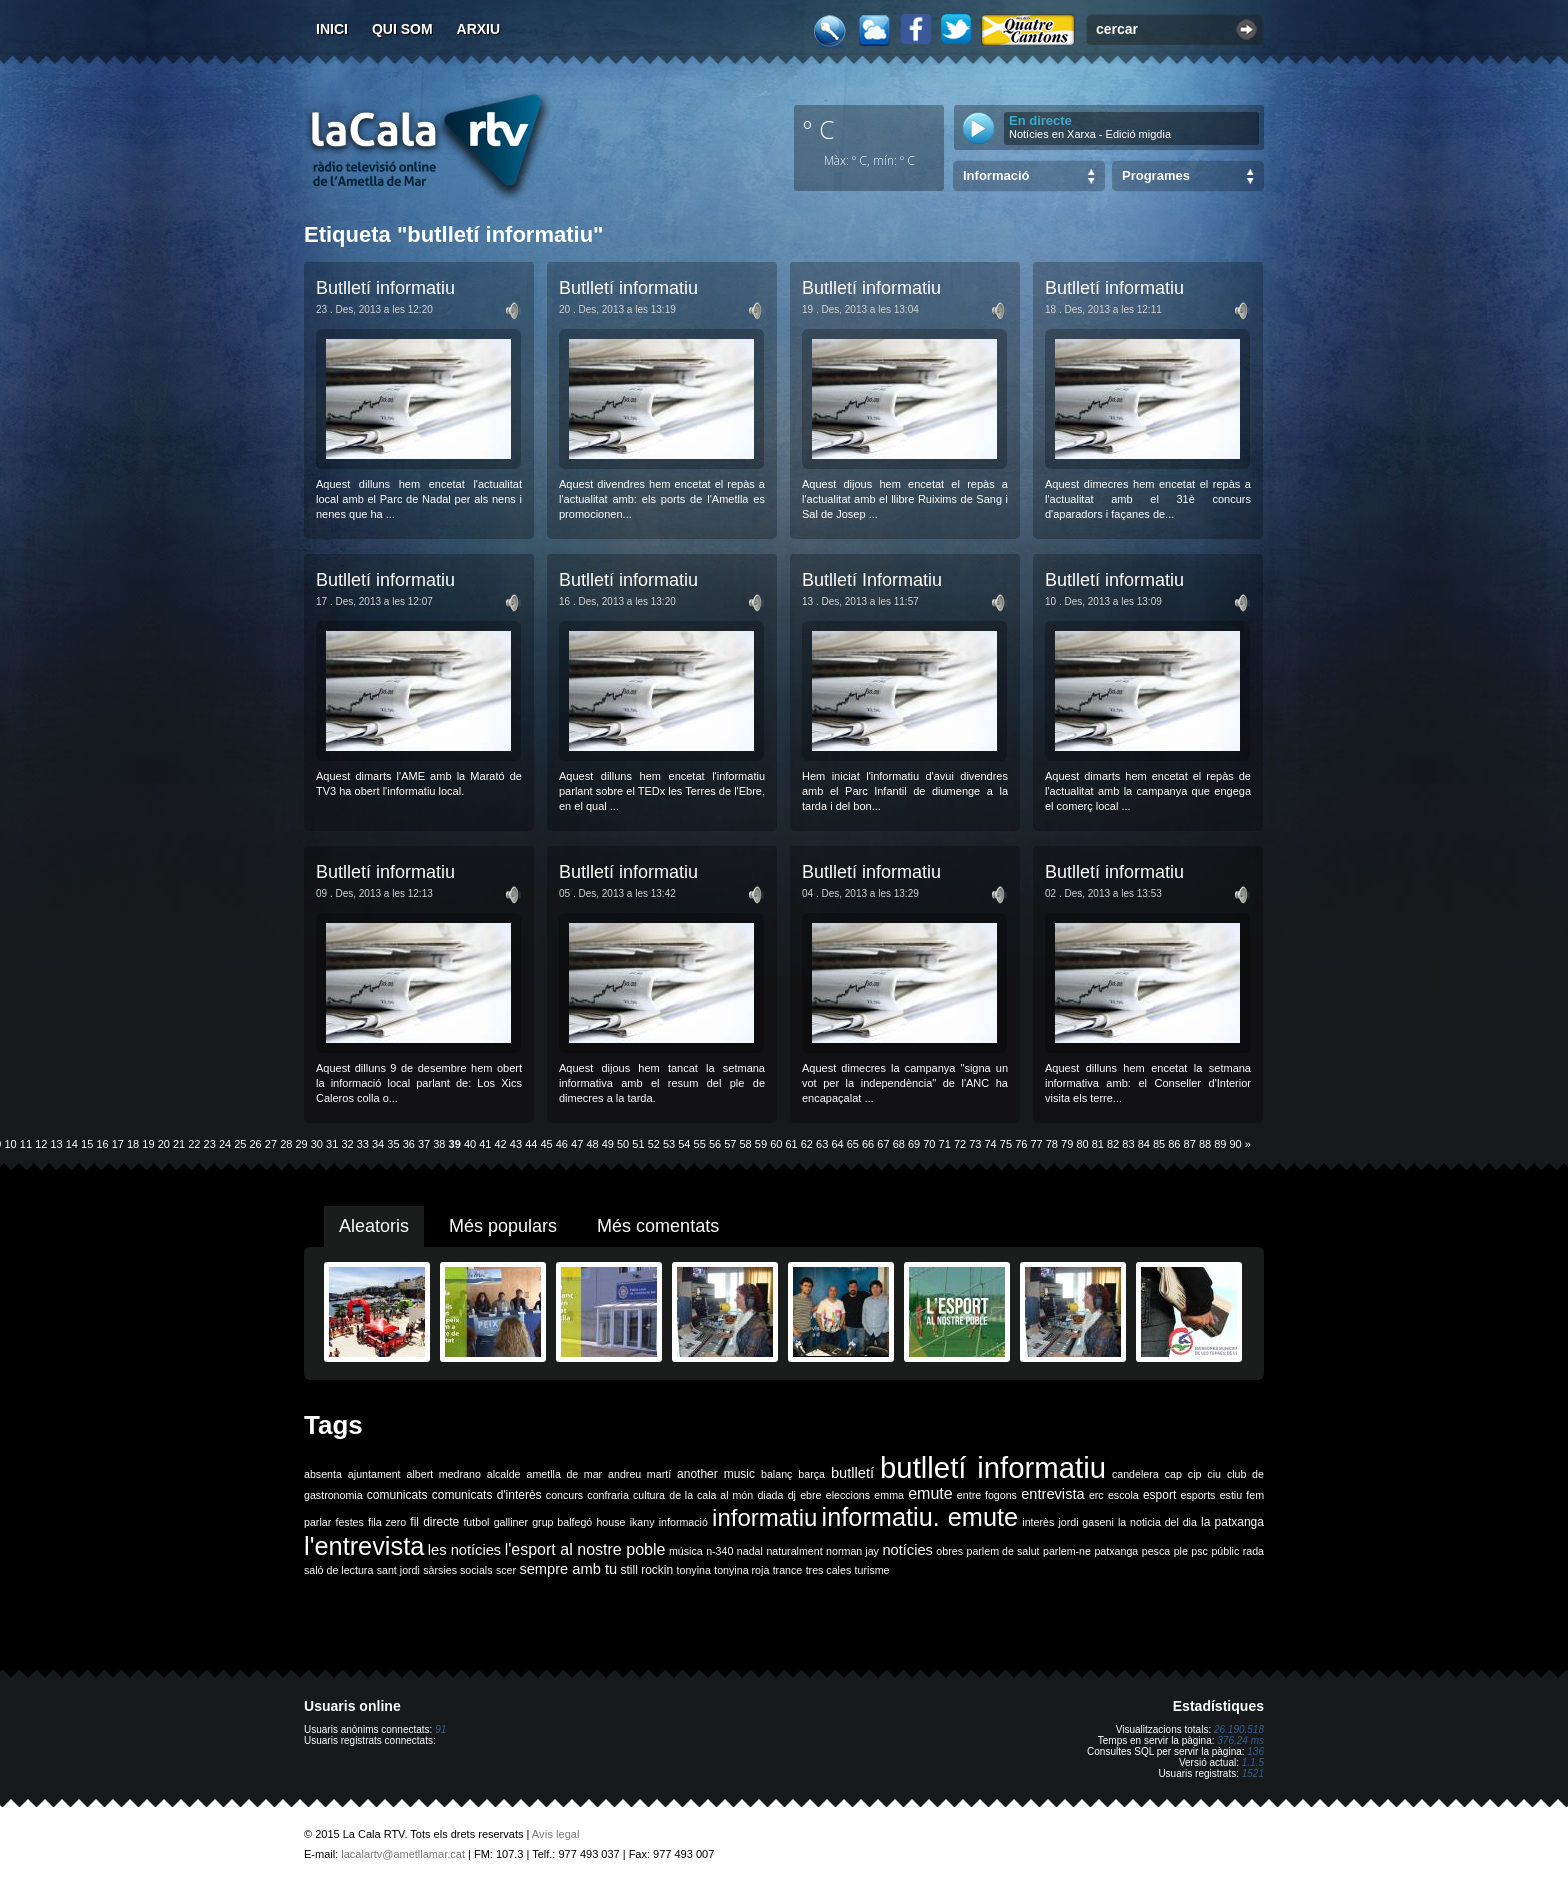  Describe the element at coordinates (387, 1522) in the screenshot. I see `fila zero` at that location.